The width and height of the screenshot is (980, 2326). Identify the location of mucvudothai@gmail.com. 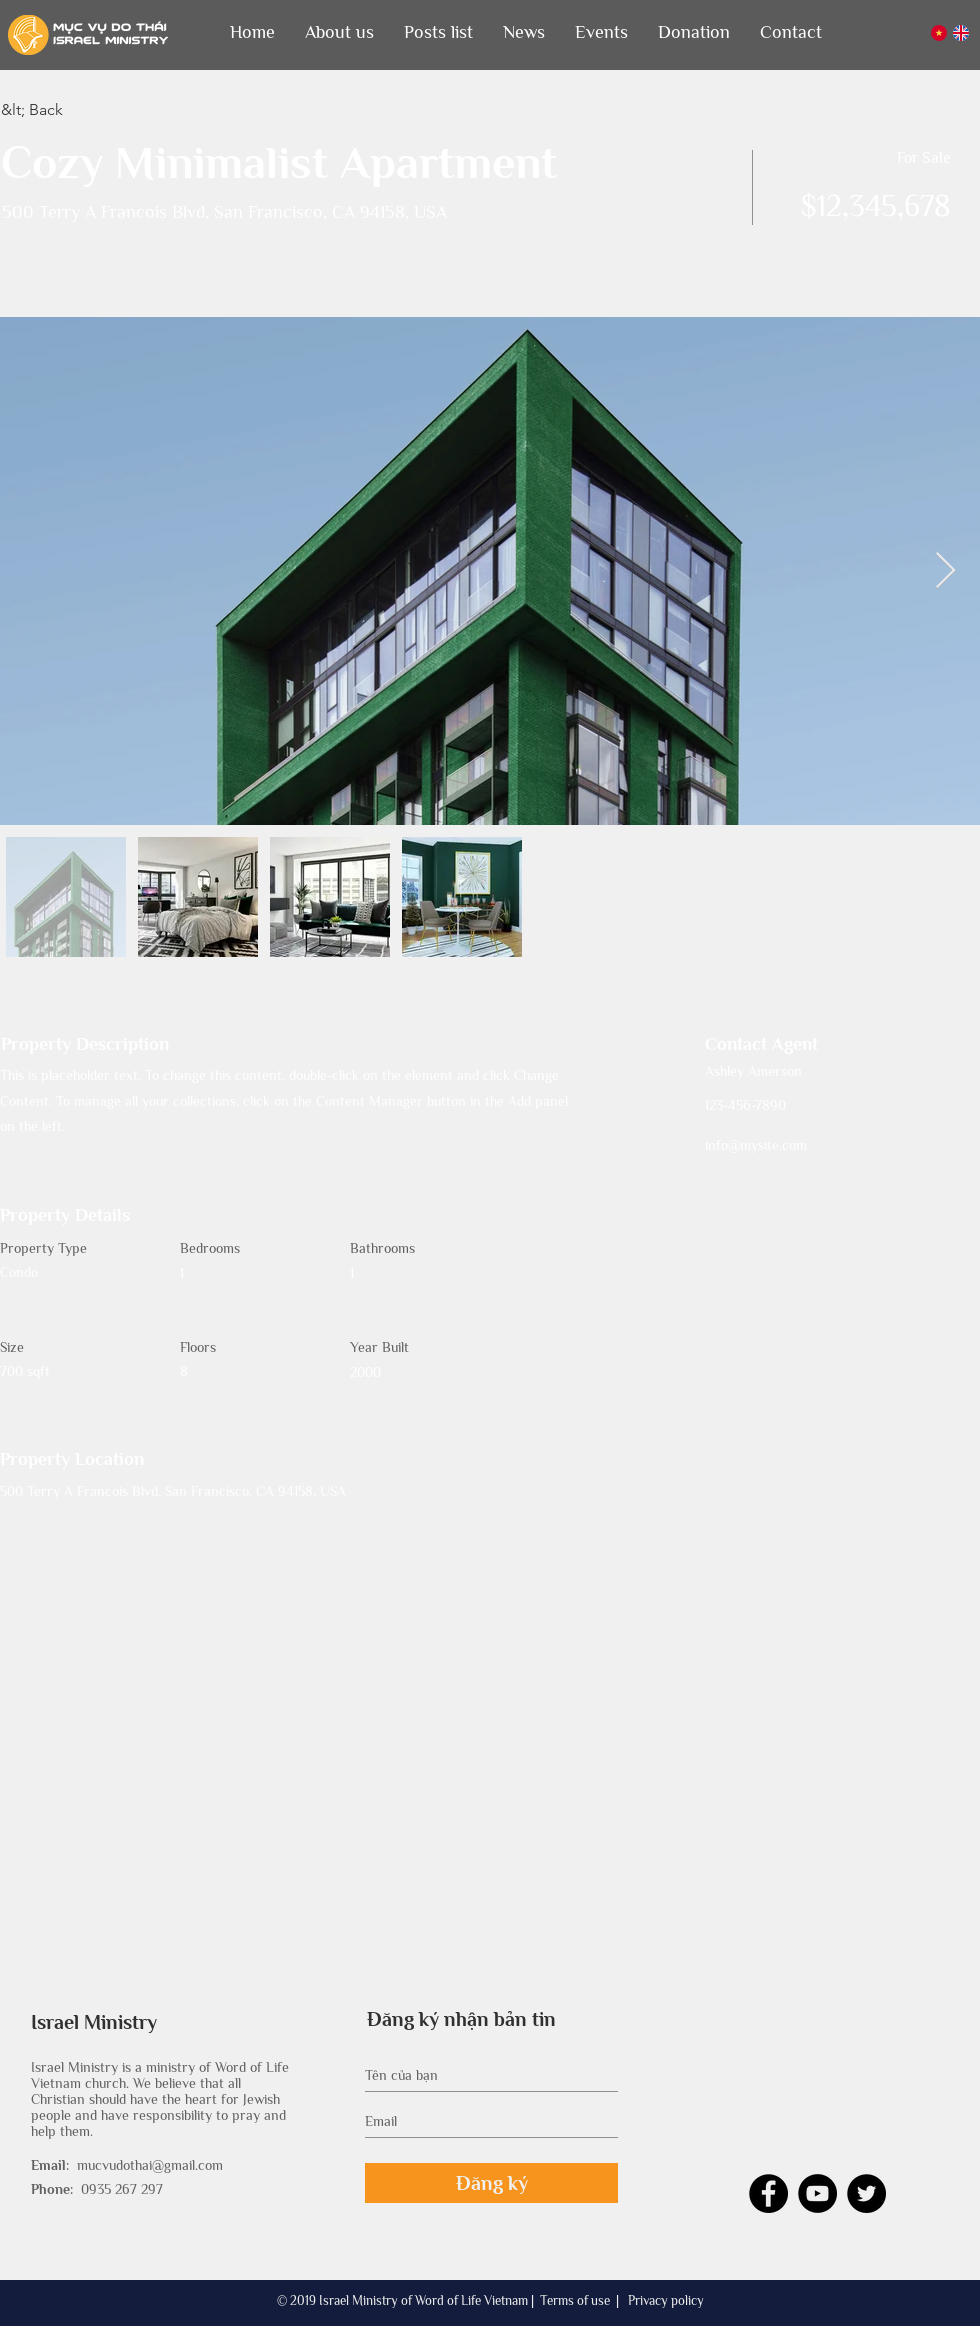
(150, 2165).